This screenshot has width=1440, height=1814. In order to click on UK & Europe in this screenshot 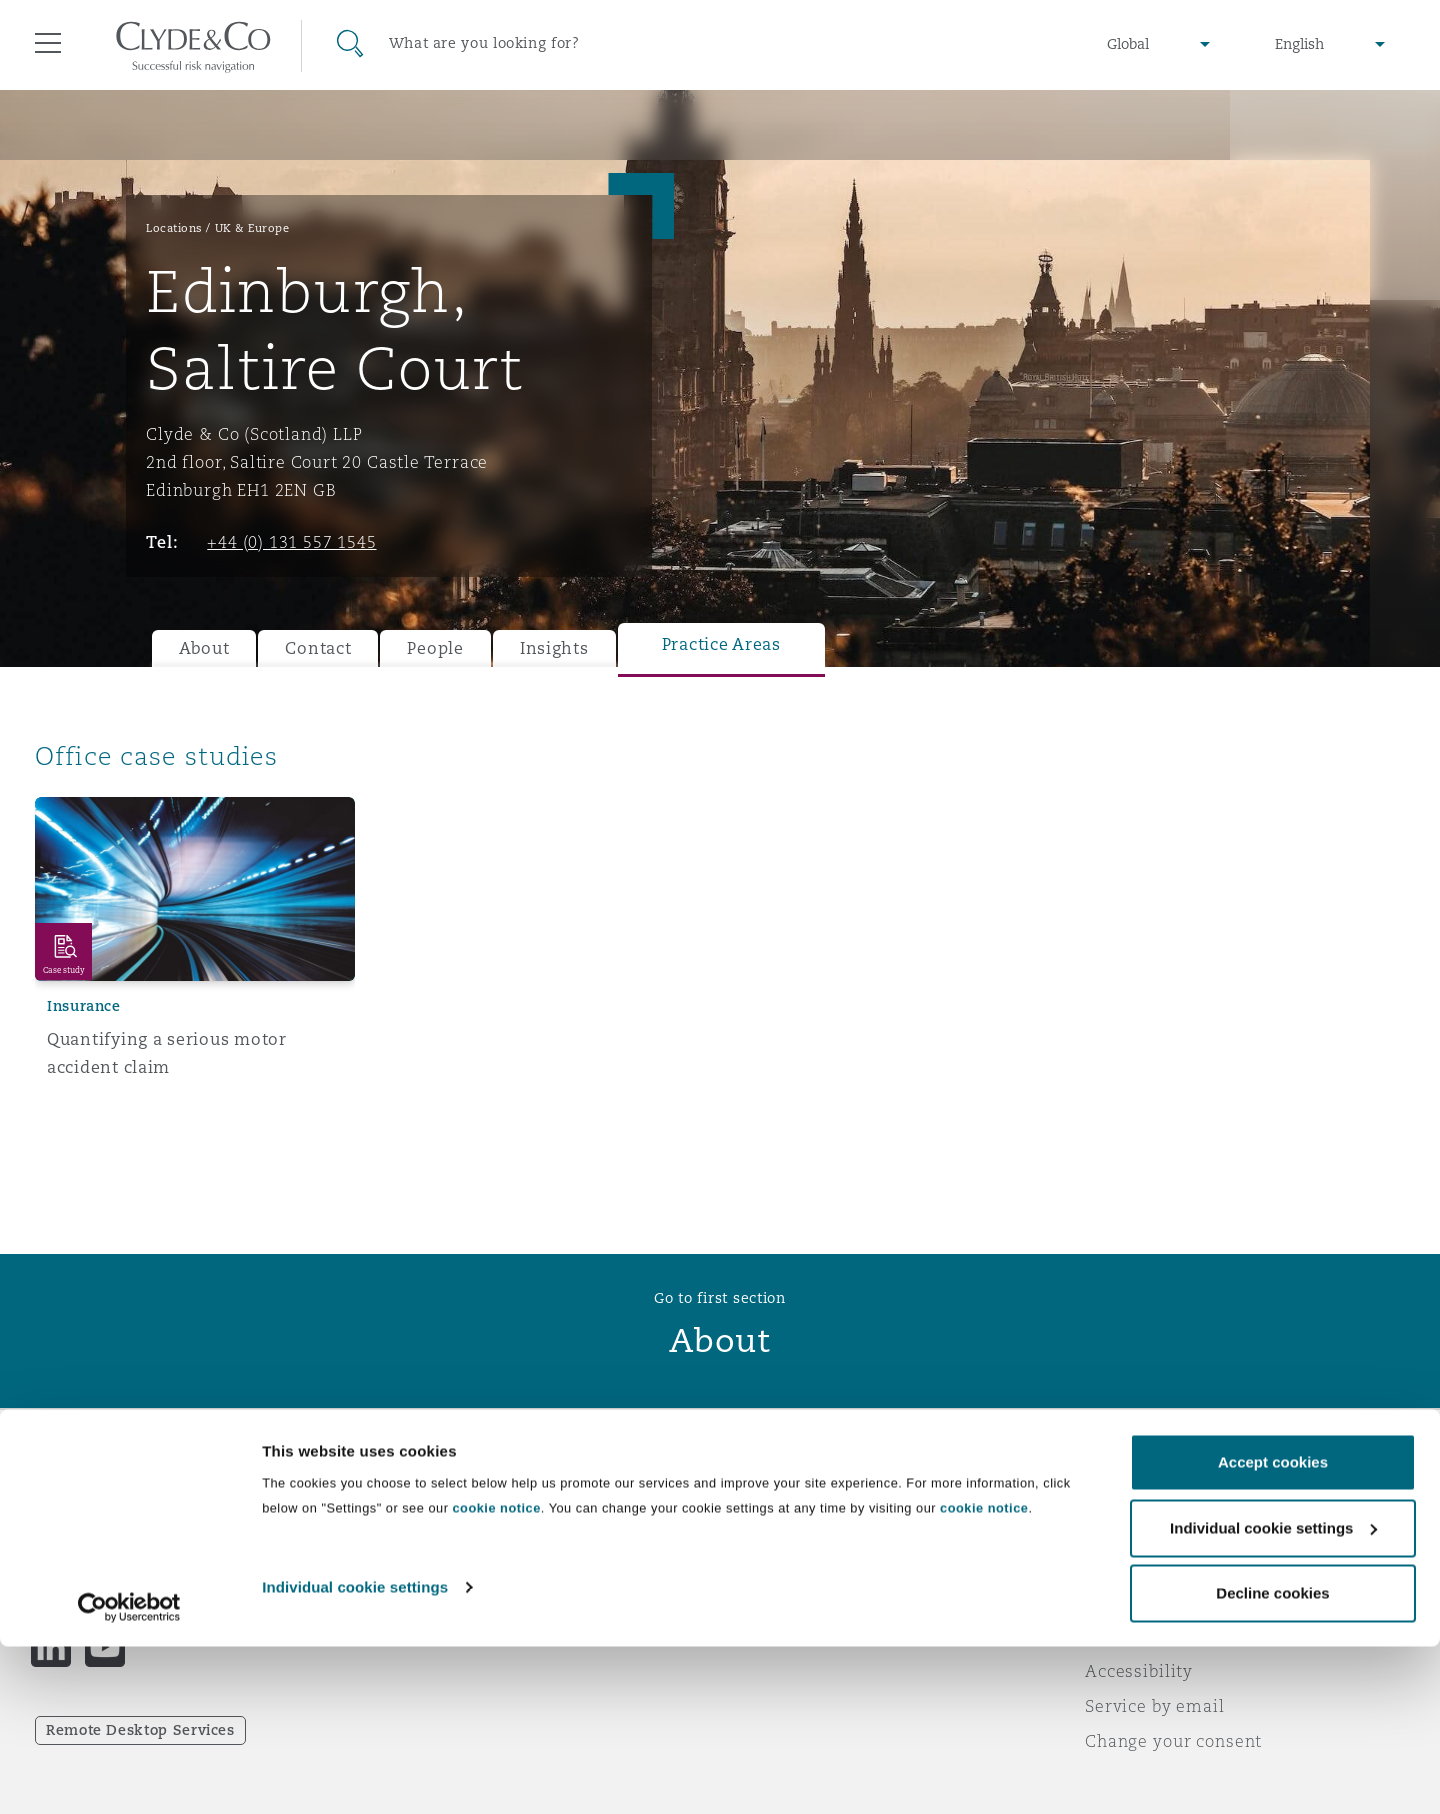, I will do `click(252, 228)`.